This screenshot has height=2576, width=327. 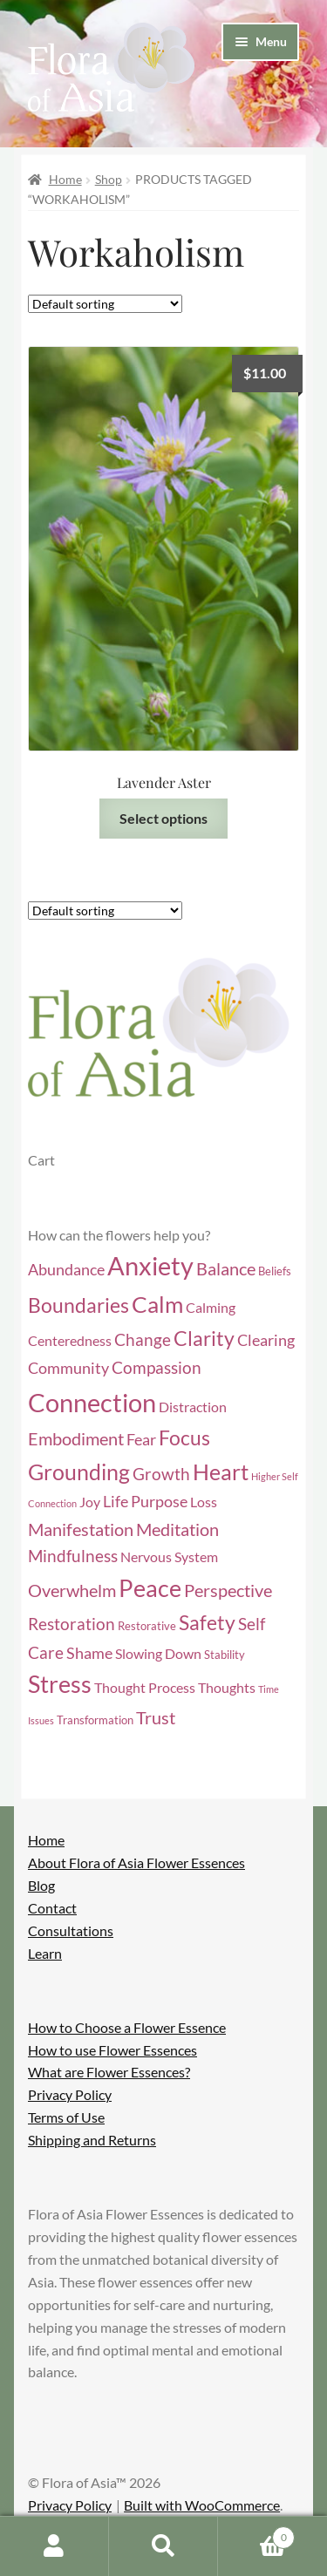 What do you see at coordinates (224, 1655) in the screenshot?
I see `Stability [Stability (4 items)]` at bounding box center [224, 1655].